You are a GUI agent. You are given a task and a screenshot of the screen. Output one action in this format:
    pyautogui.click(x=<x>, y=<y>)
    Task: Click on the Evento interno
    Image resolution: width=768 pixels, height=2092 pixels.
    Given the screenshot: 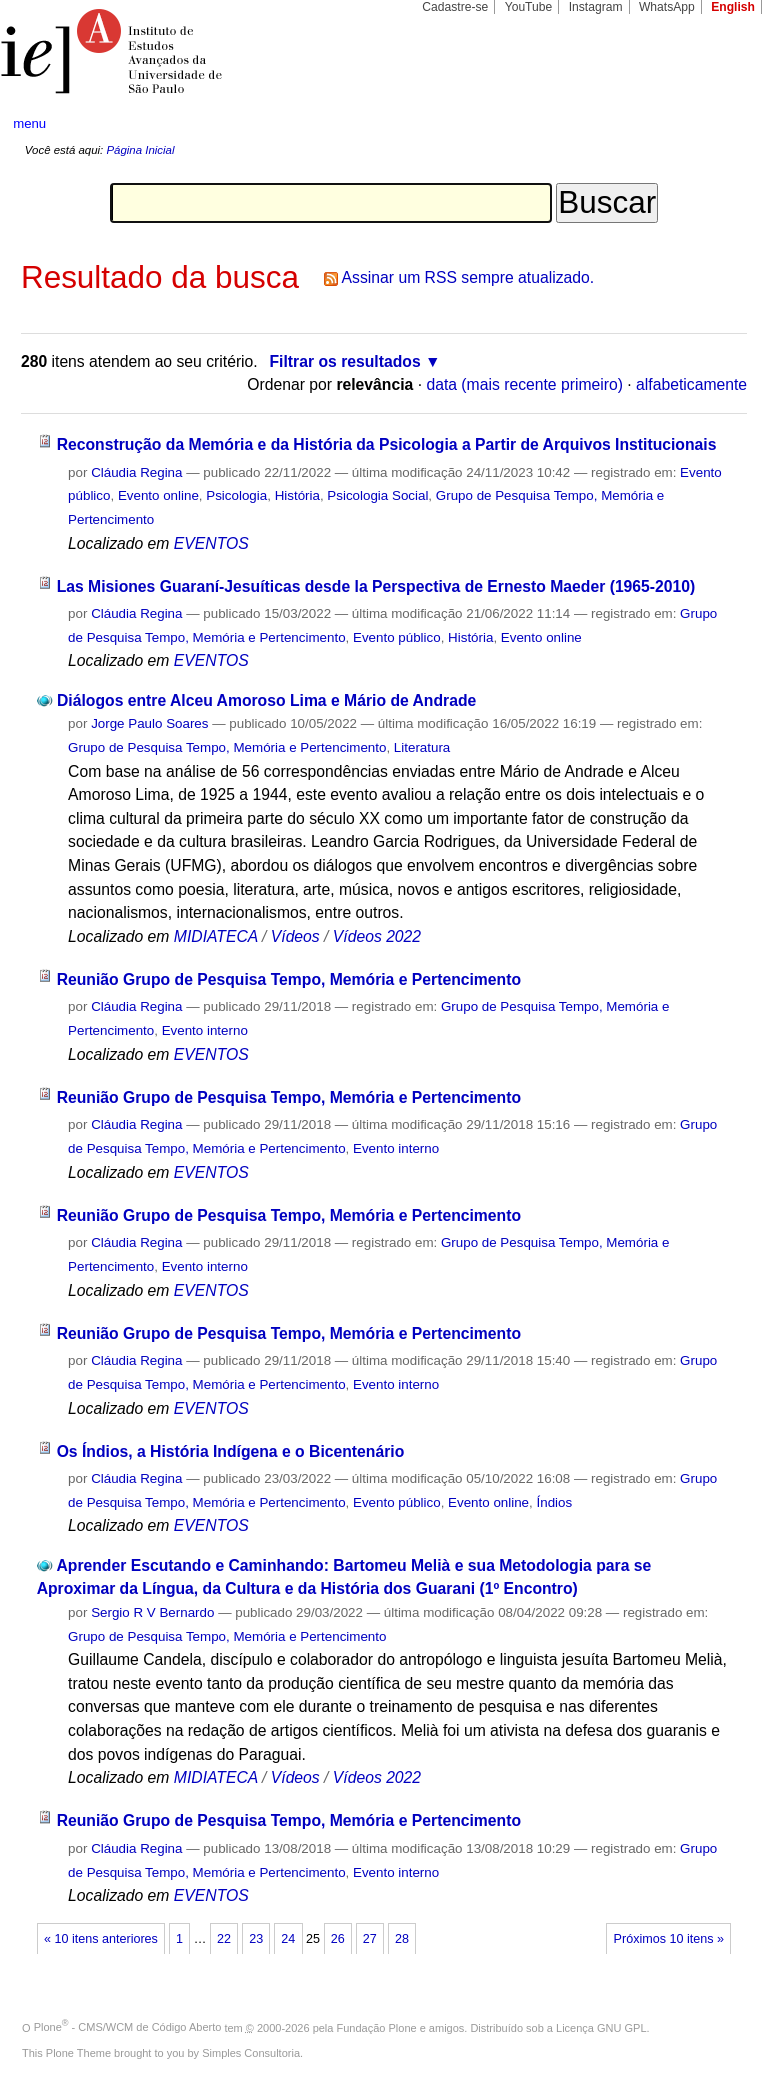 What is the action you would take?
    pyautogui.click(x=205, y=1030)
    